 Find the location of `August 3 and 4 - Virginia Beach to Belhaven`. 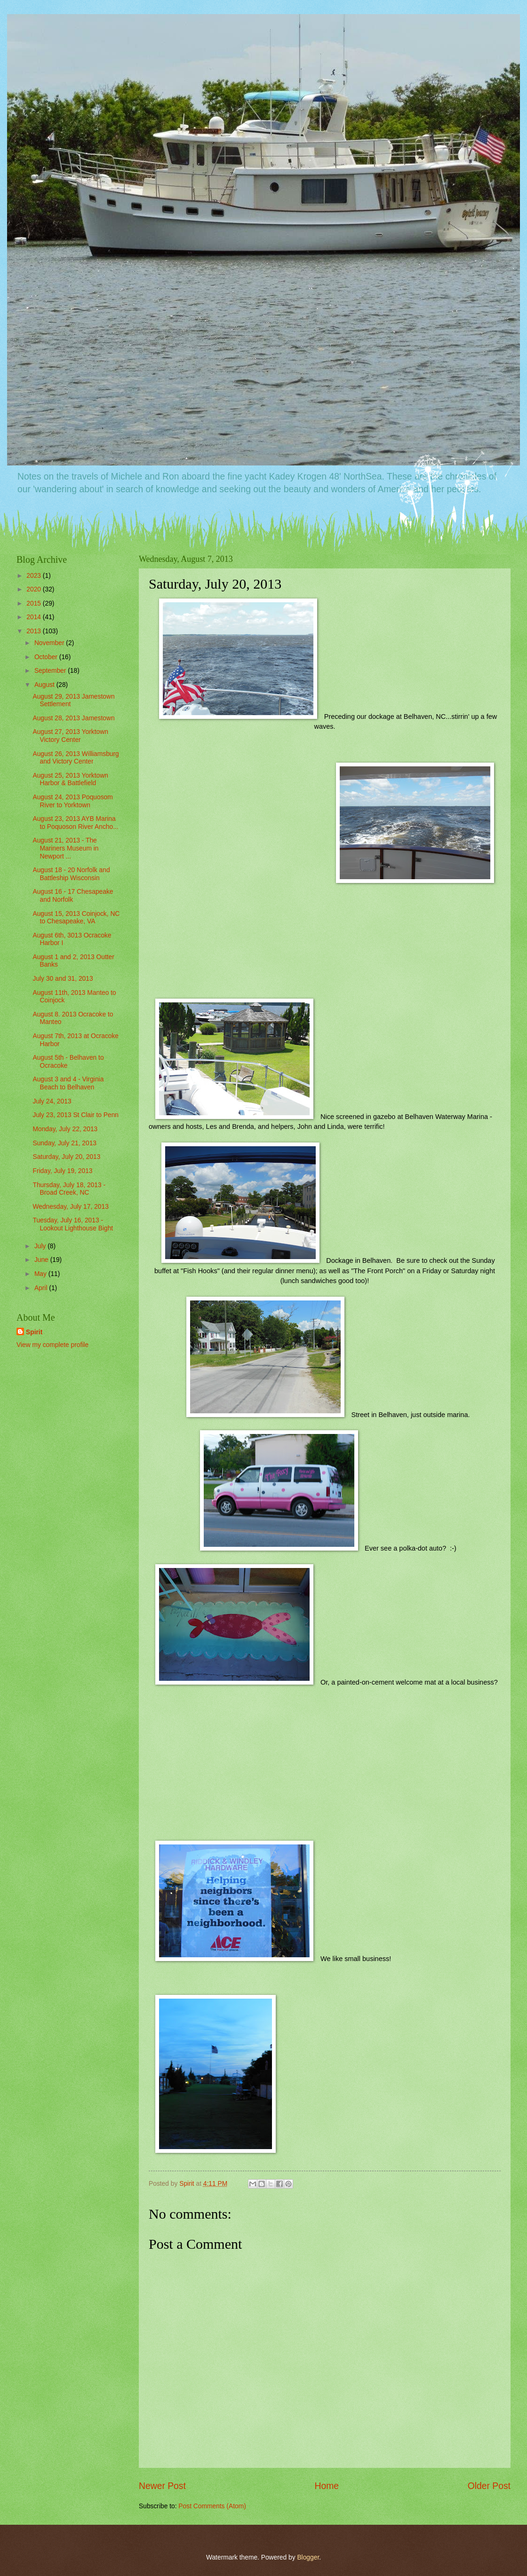

August 3 and 4 - Virginia Beach to Belhaven is located at coordinates (68, 1083).